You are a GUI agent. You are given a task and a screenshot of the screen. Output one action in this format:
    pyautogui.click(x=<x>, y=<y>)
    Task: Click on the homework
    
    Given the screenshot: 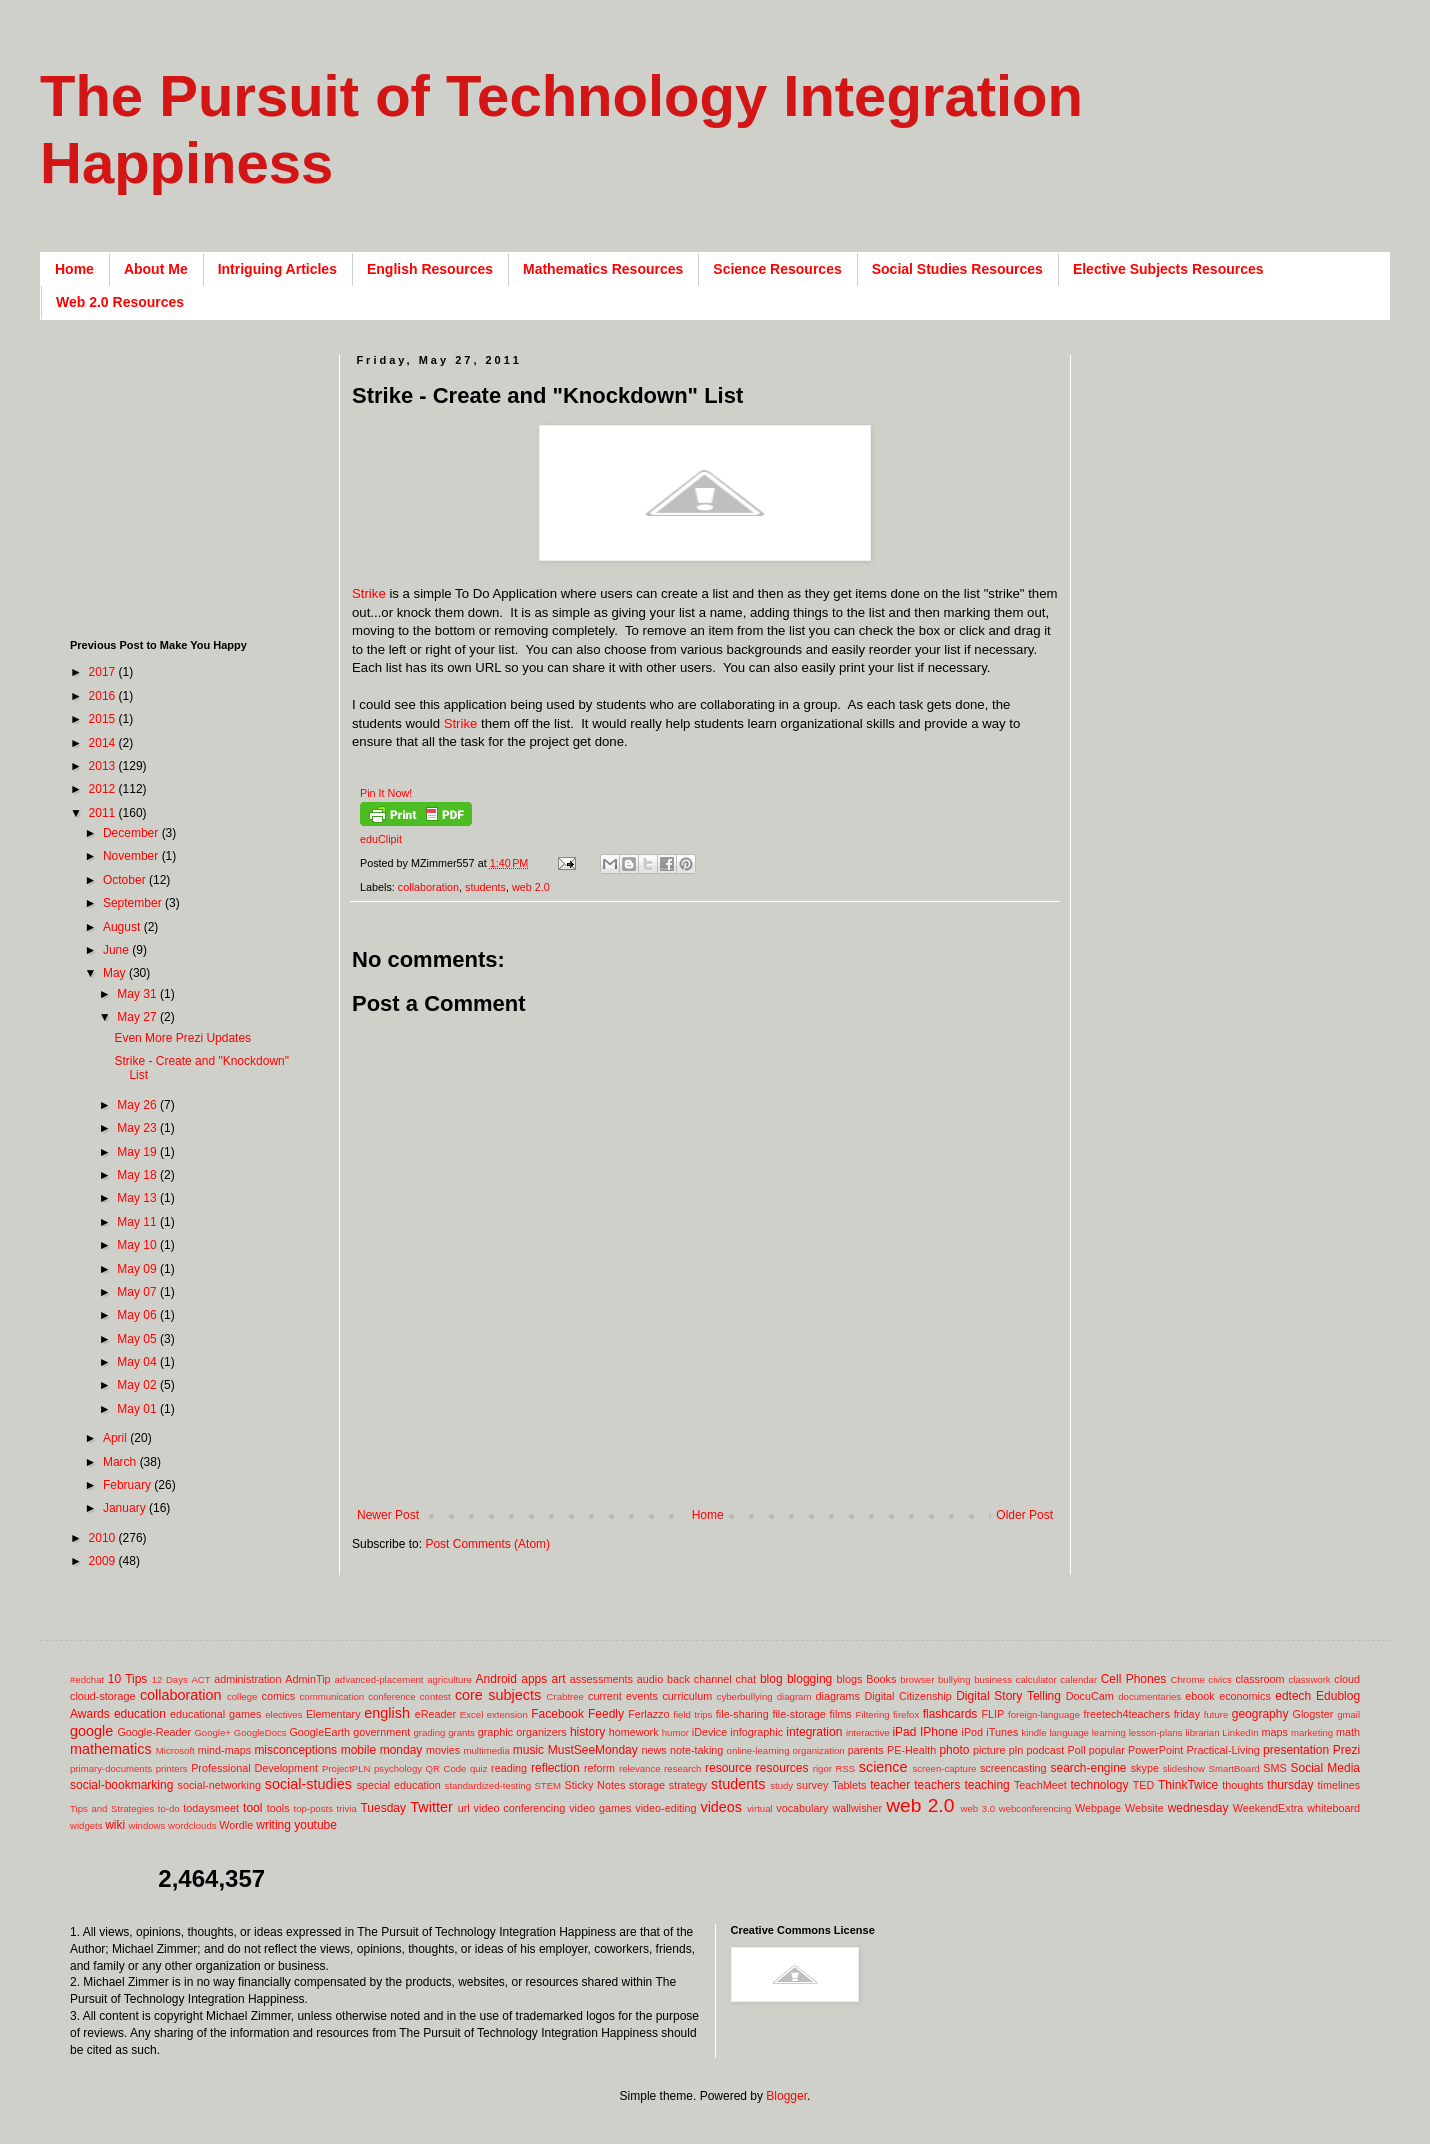 What is the action you would take?
    pyautogui.click(x=634, y=1732)
    